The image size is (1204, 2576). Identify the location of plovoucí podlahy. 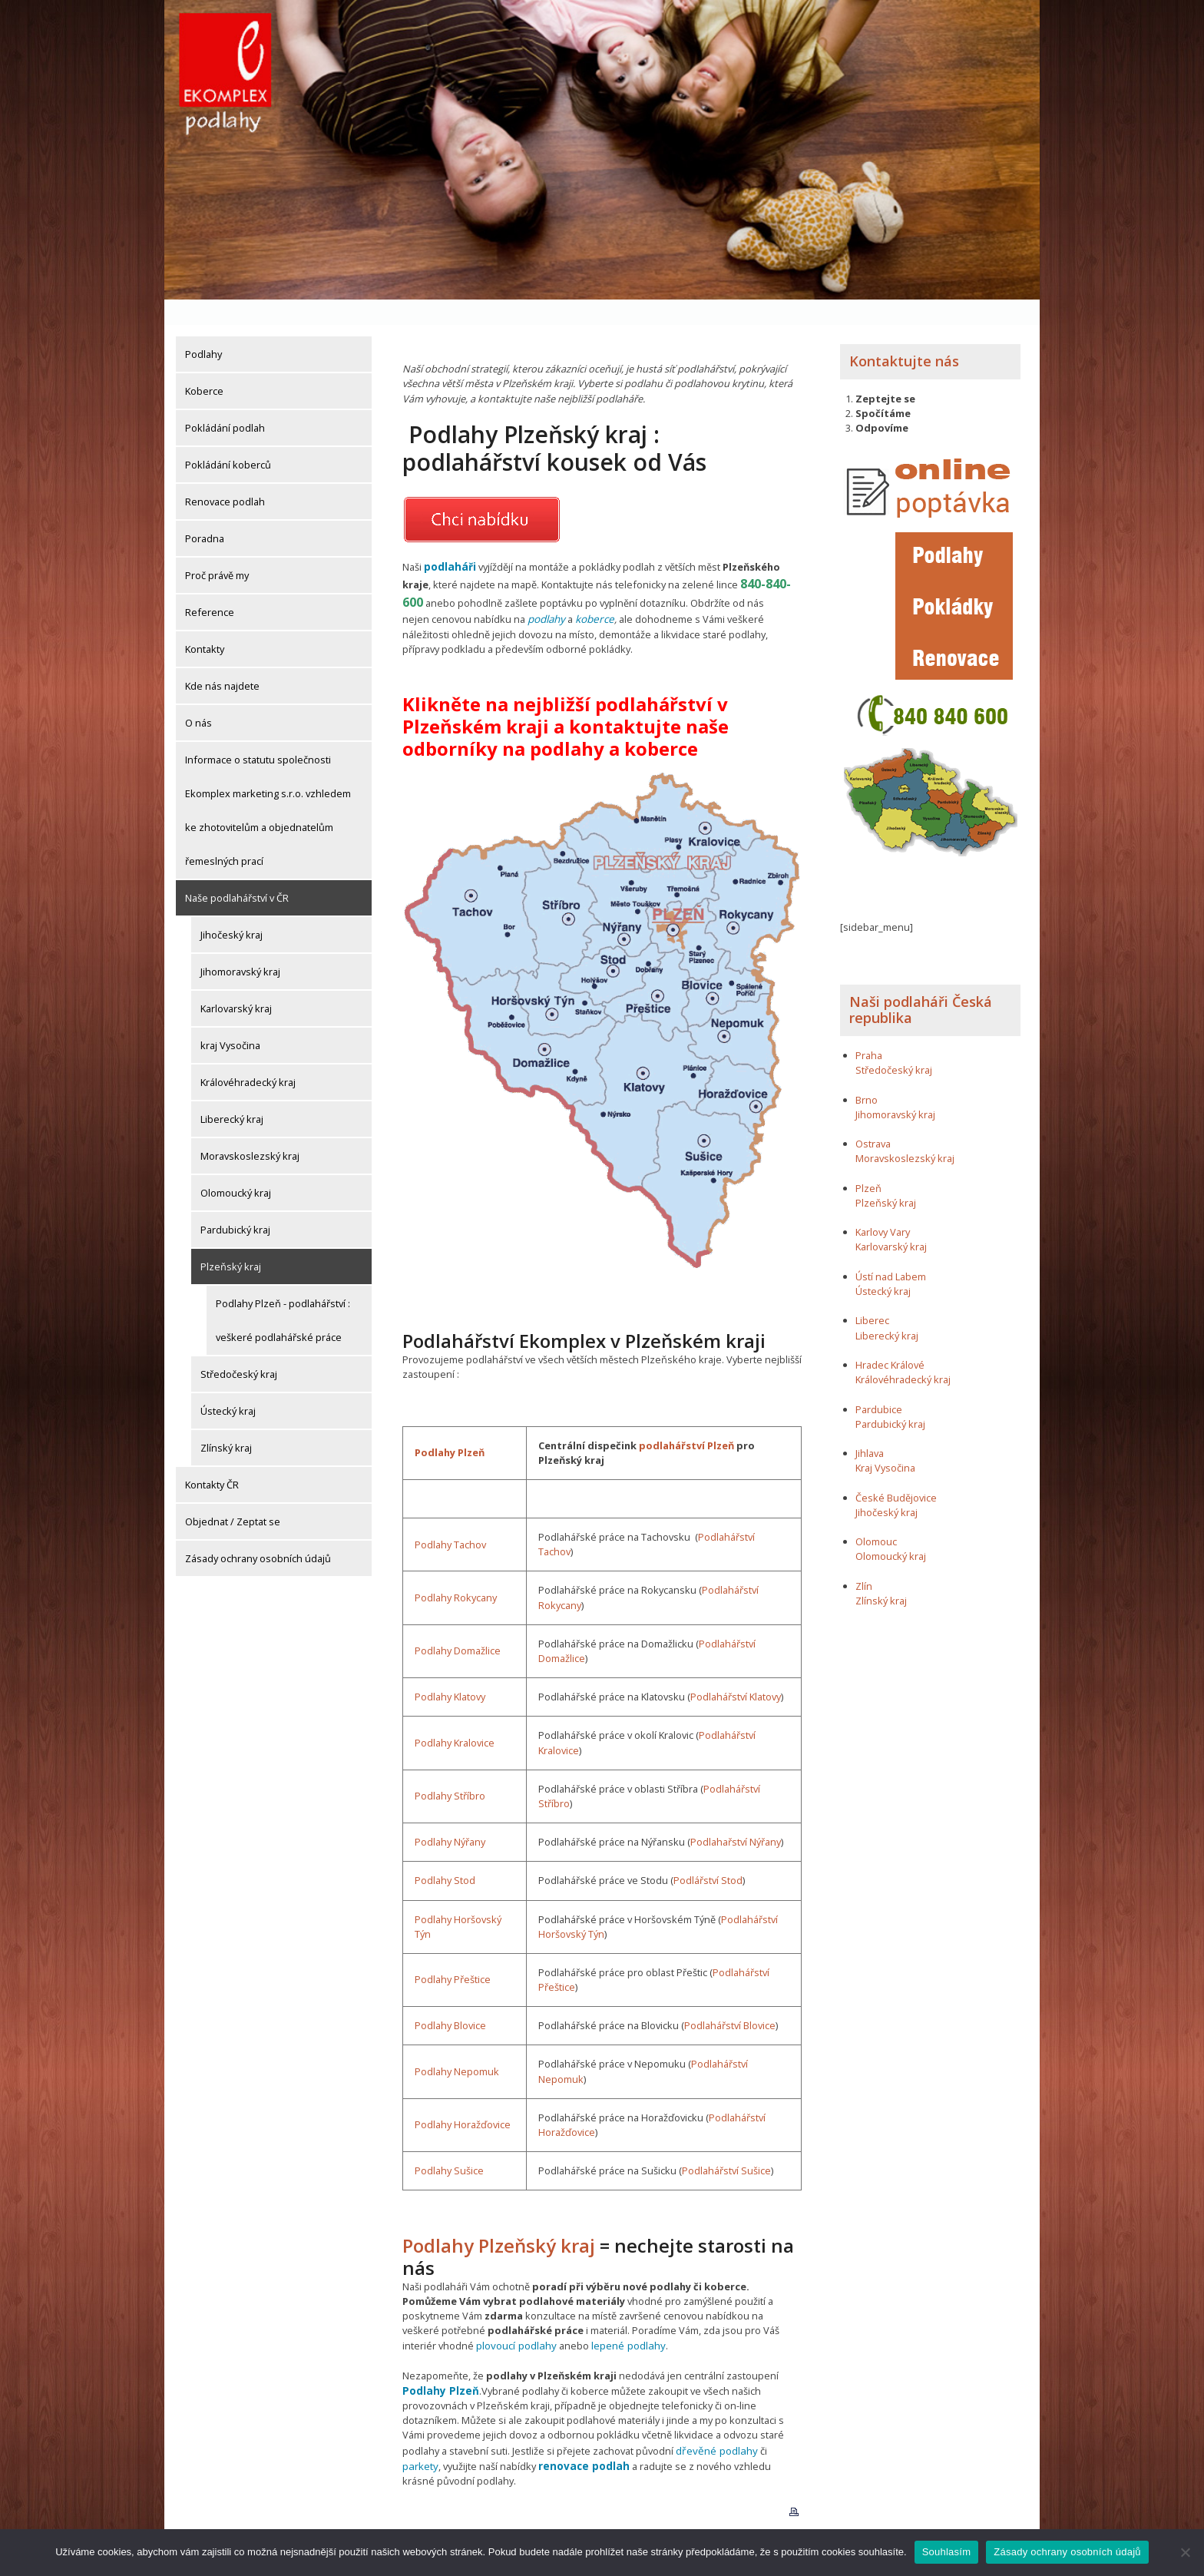
(515, 2318).